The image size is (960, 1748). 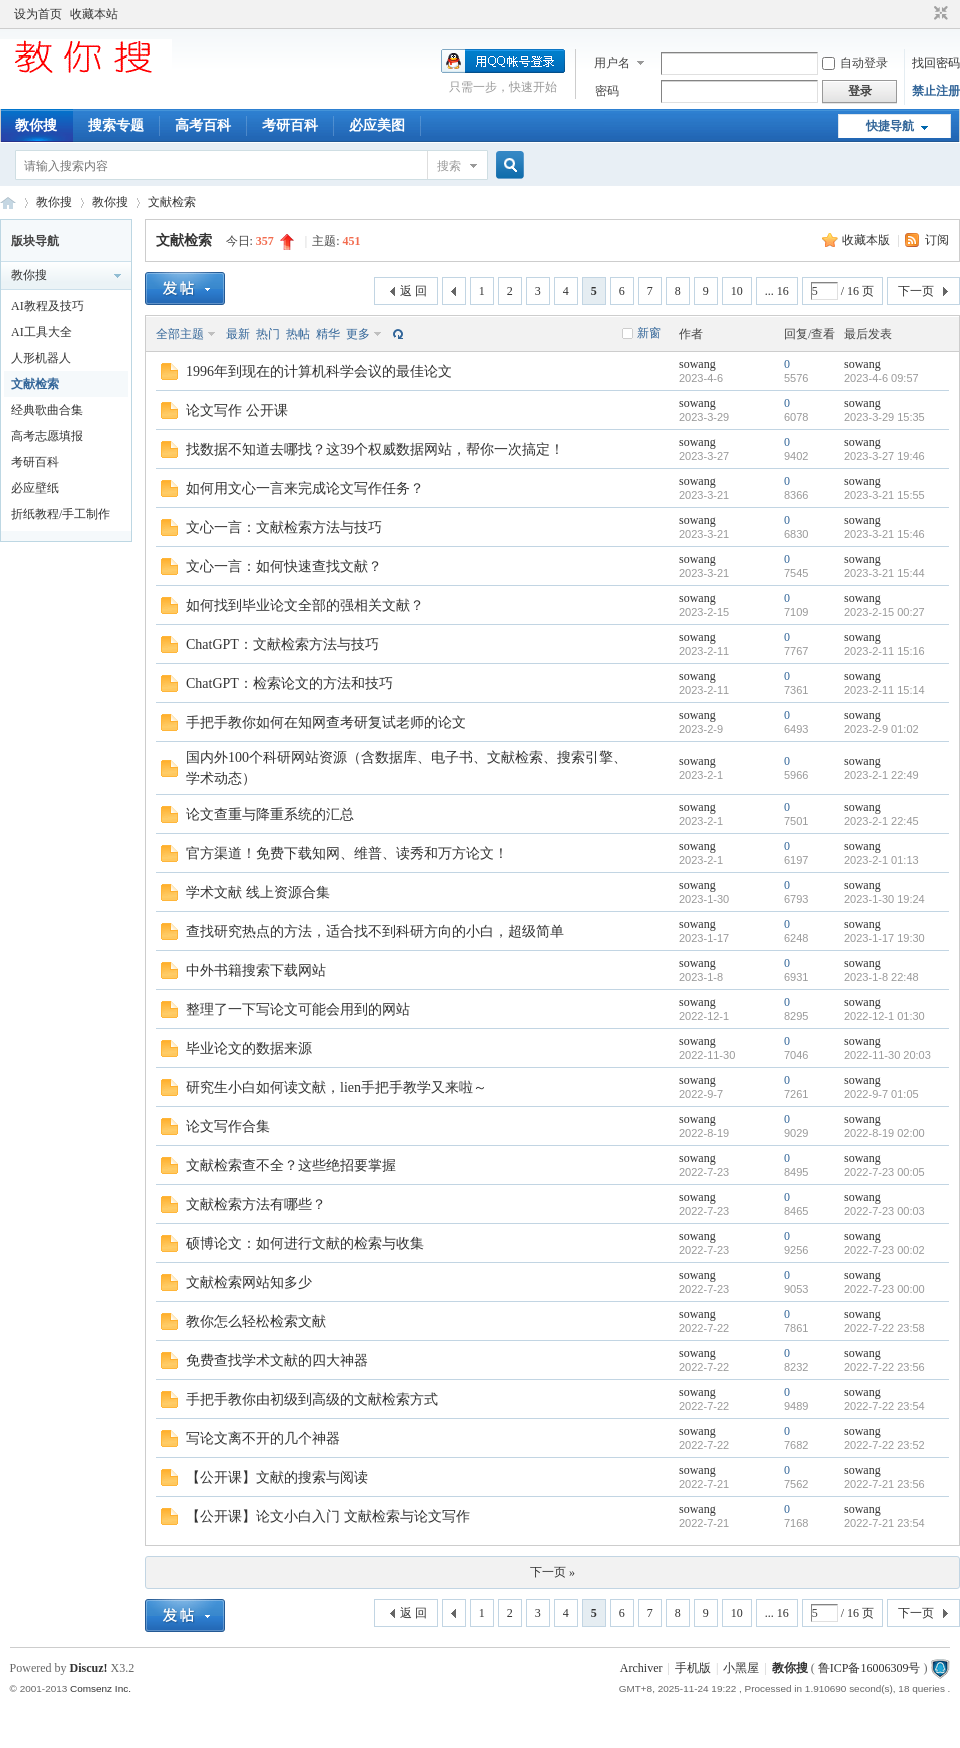 What do you see at coordinates (336, 1087) in the screenshot?
I see `研究生小白如何读文献，lien手把手教学又来啦～` at bounding box center [336, 1087].